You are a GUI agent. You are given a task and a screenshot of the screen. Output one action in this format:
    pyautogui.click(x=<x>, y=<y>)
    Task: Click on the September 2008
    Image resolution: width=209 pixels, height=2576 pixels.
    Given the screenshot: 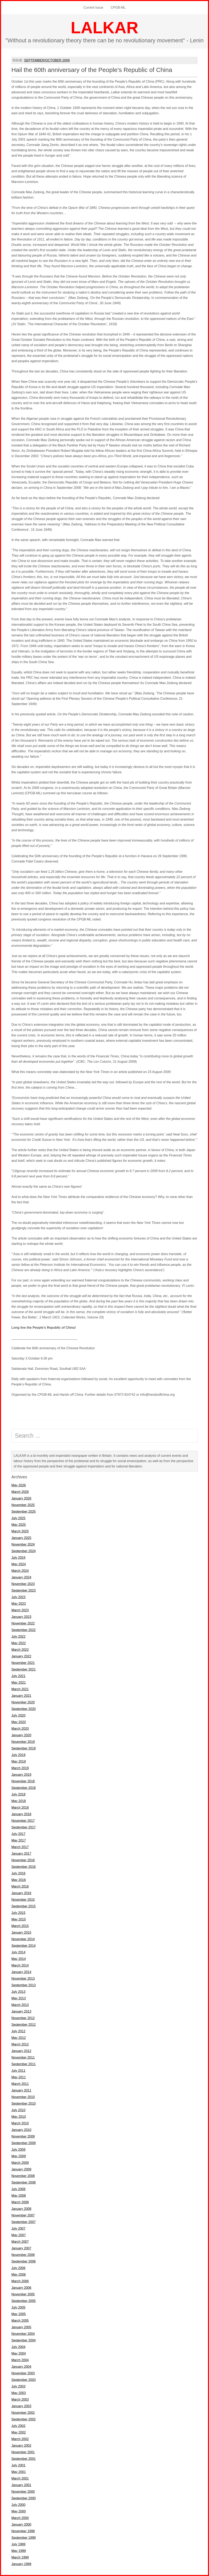 What is the action you would take?
    pyautogui.click(x=23, y=2182)
    